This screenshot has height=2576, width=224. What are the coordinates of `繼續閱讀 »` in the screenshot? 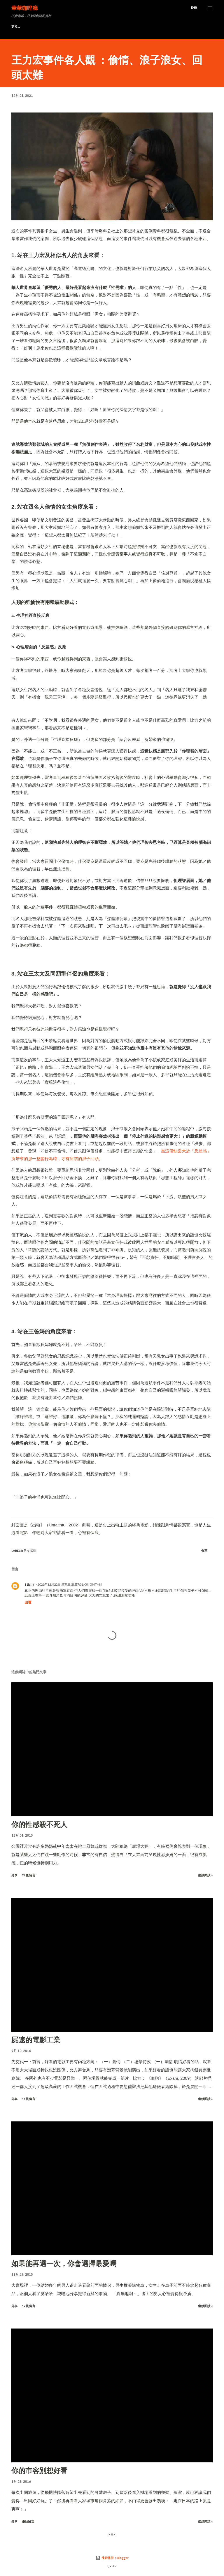 It's located at (205, 1875).